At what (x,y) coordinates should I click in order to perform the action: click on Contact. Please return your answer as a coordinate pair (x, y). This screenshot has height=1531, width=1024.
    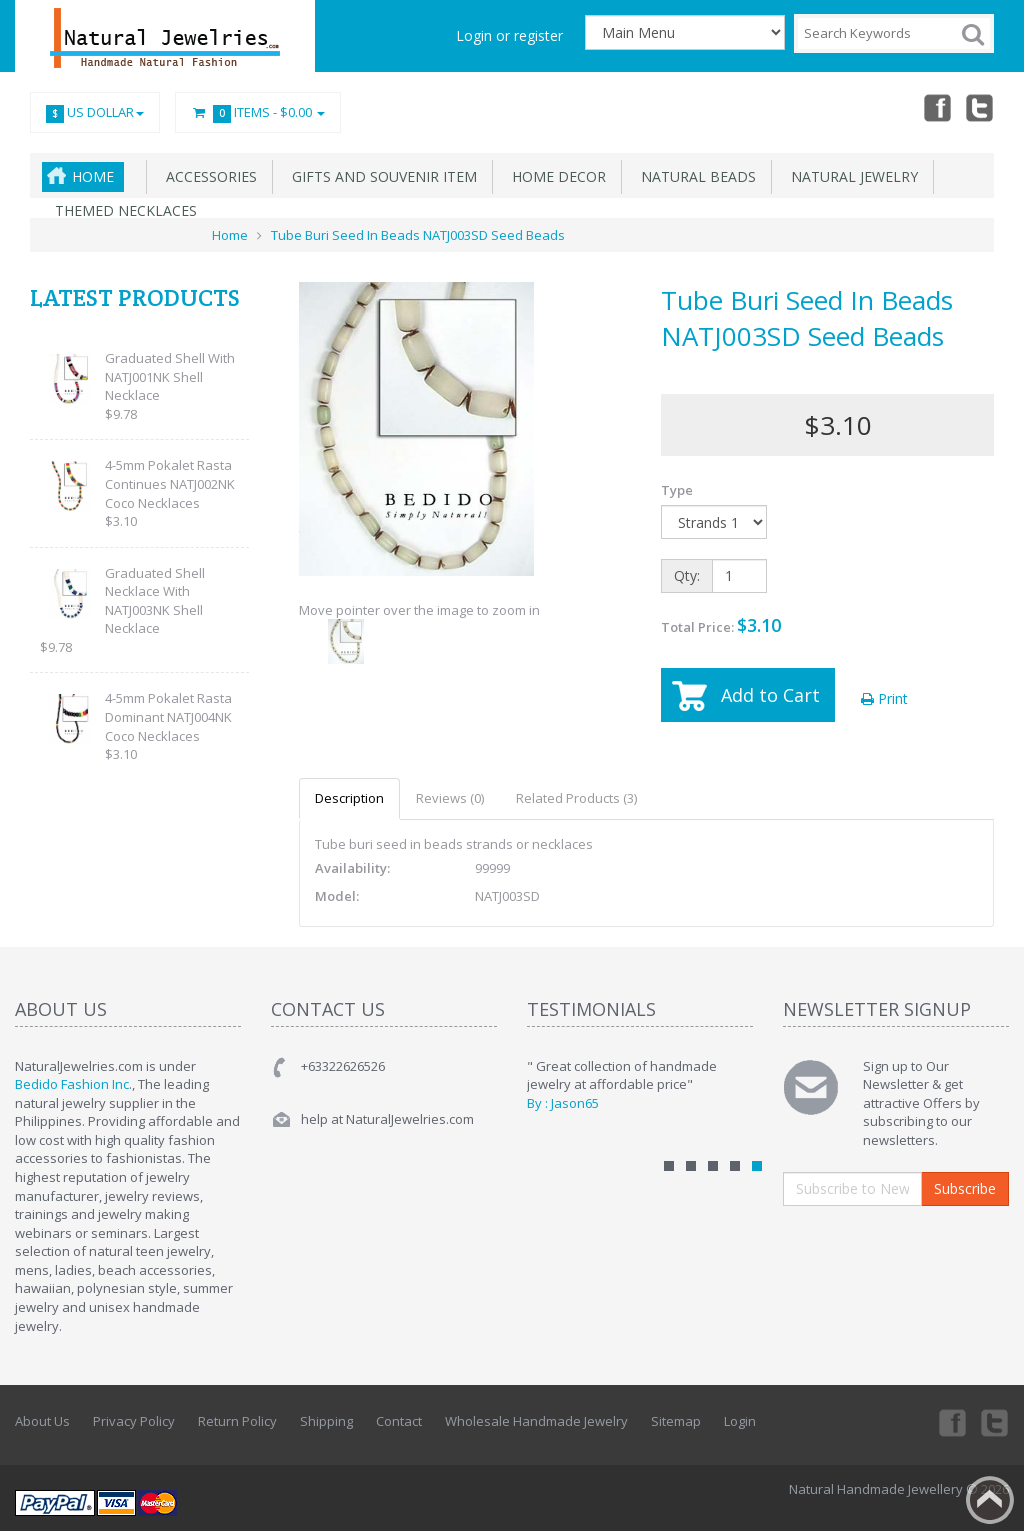
    Looking at the image, I should click on (399, 1421).